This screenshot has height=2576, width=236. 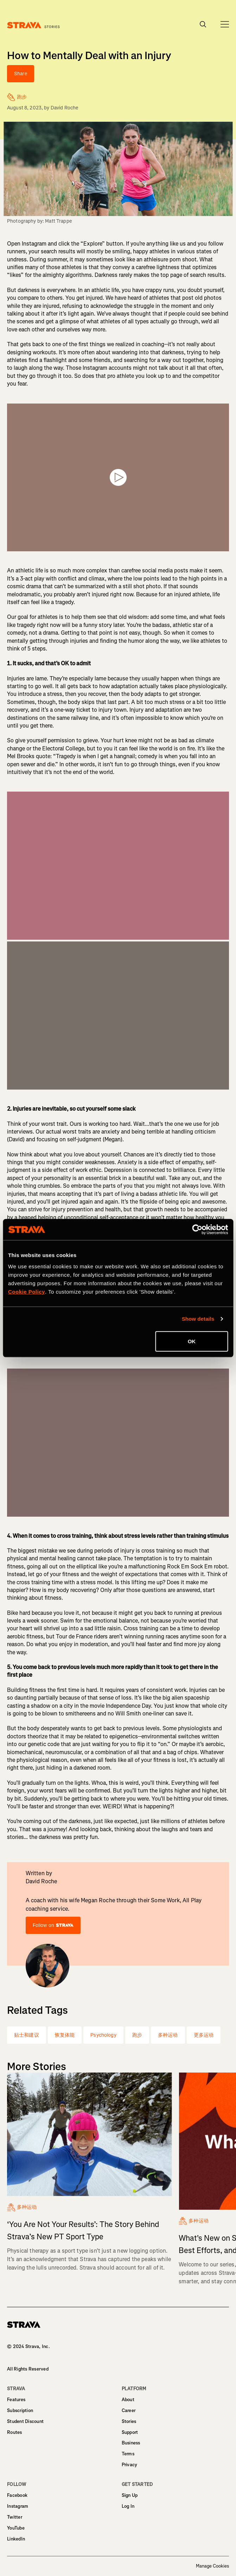 I want to click on Follow on, so click(x=53, y=1925).